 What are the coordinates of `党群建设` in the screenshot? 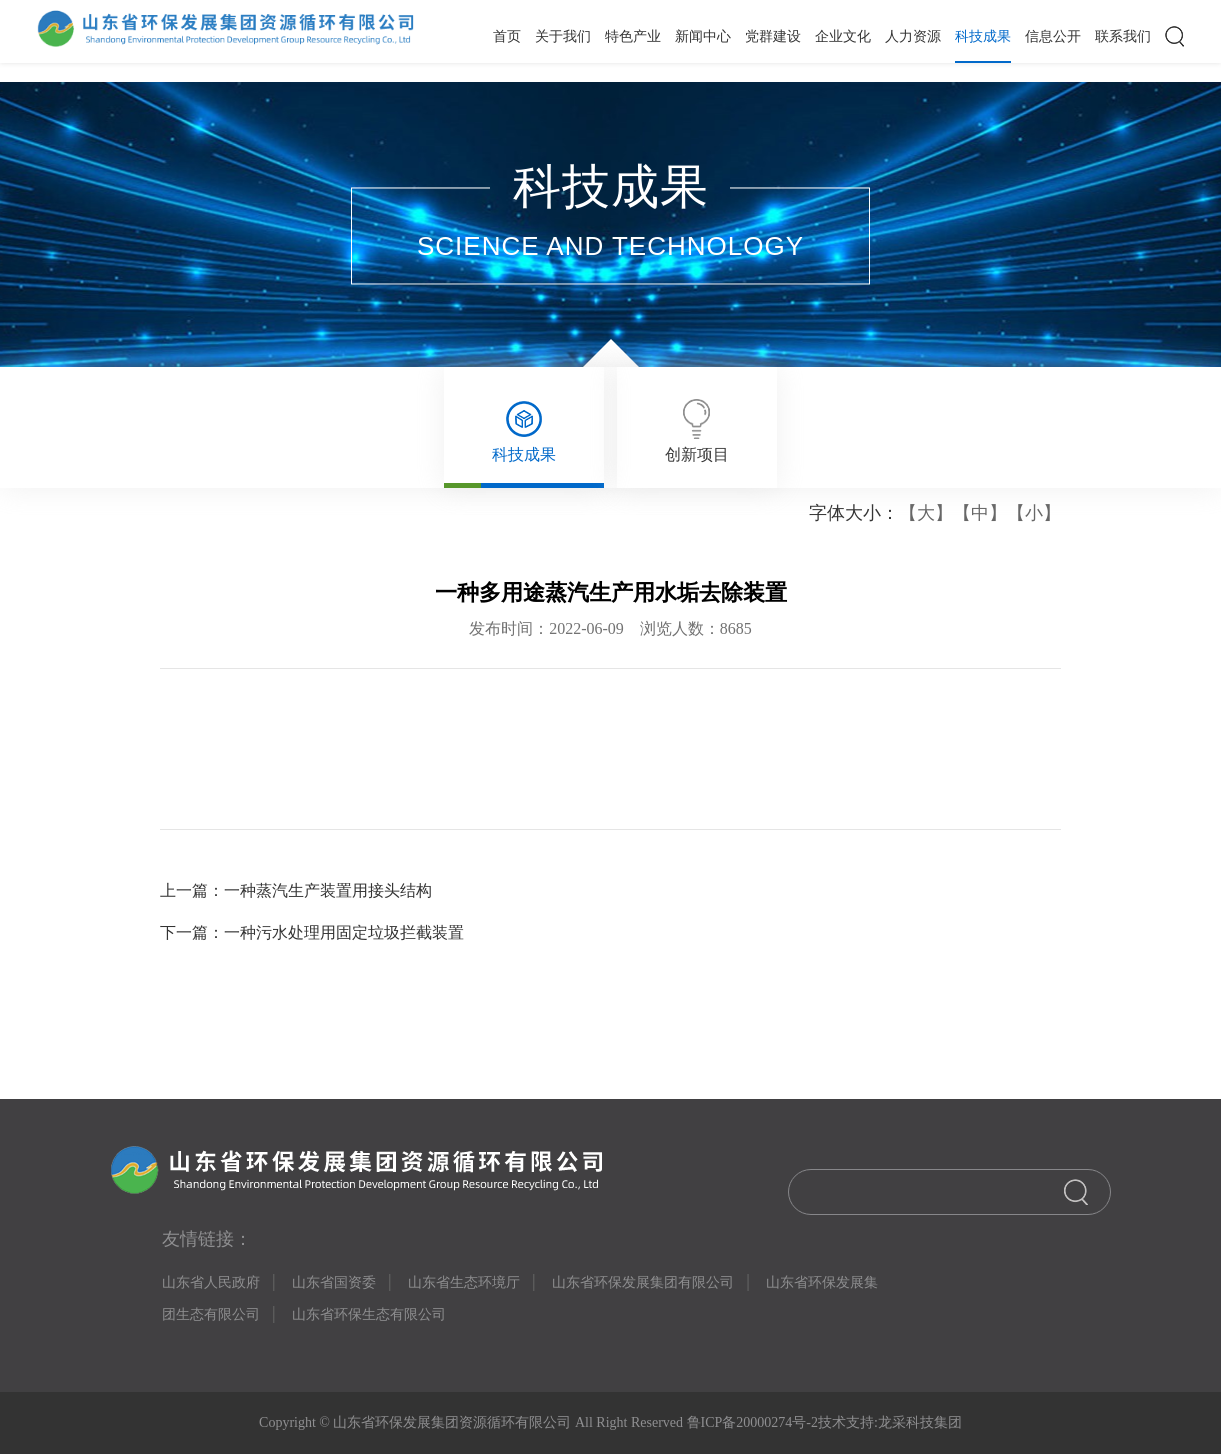 It's located at (773, 36).